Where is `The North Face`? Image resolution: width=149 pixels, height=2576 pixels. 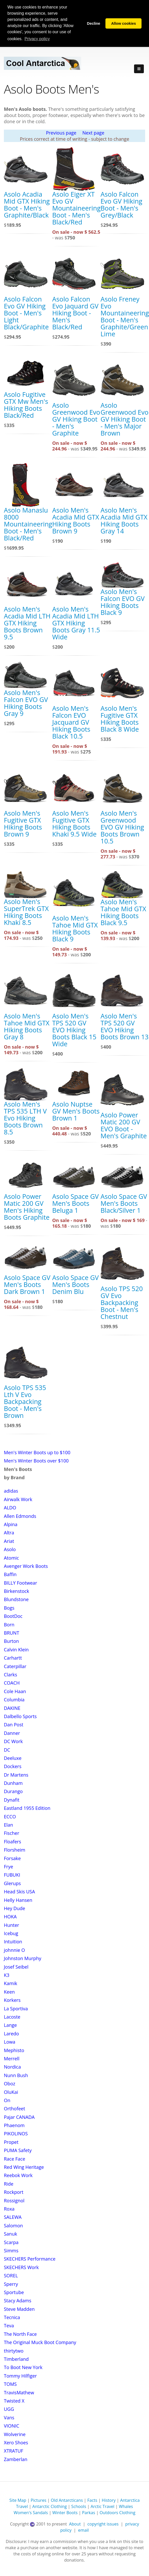
The North Face is located at coordinates (20, 2334).